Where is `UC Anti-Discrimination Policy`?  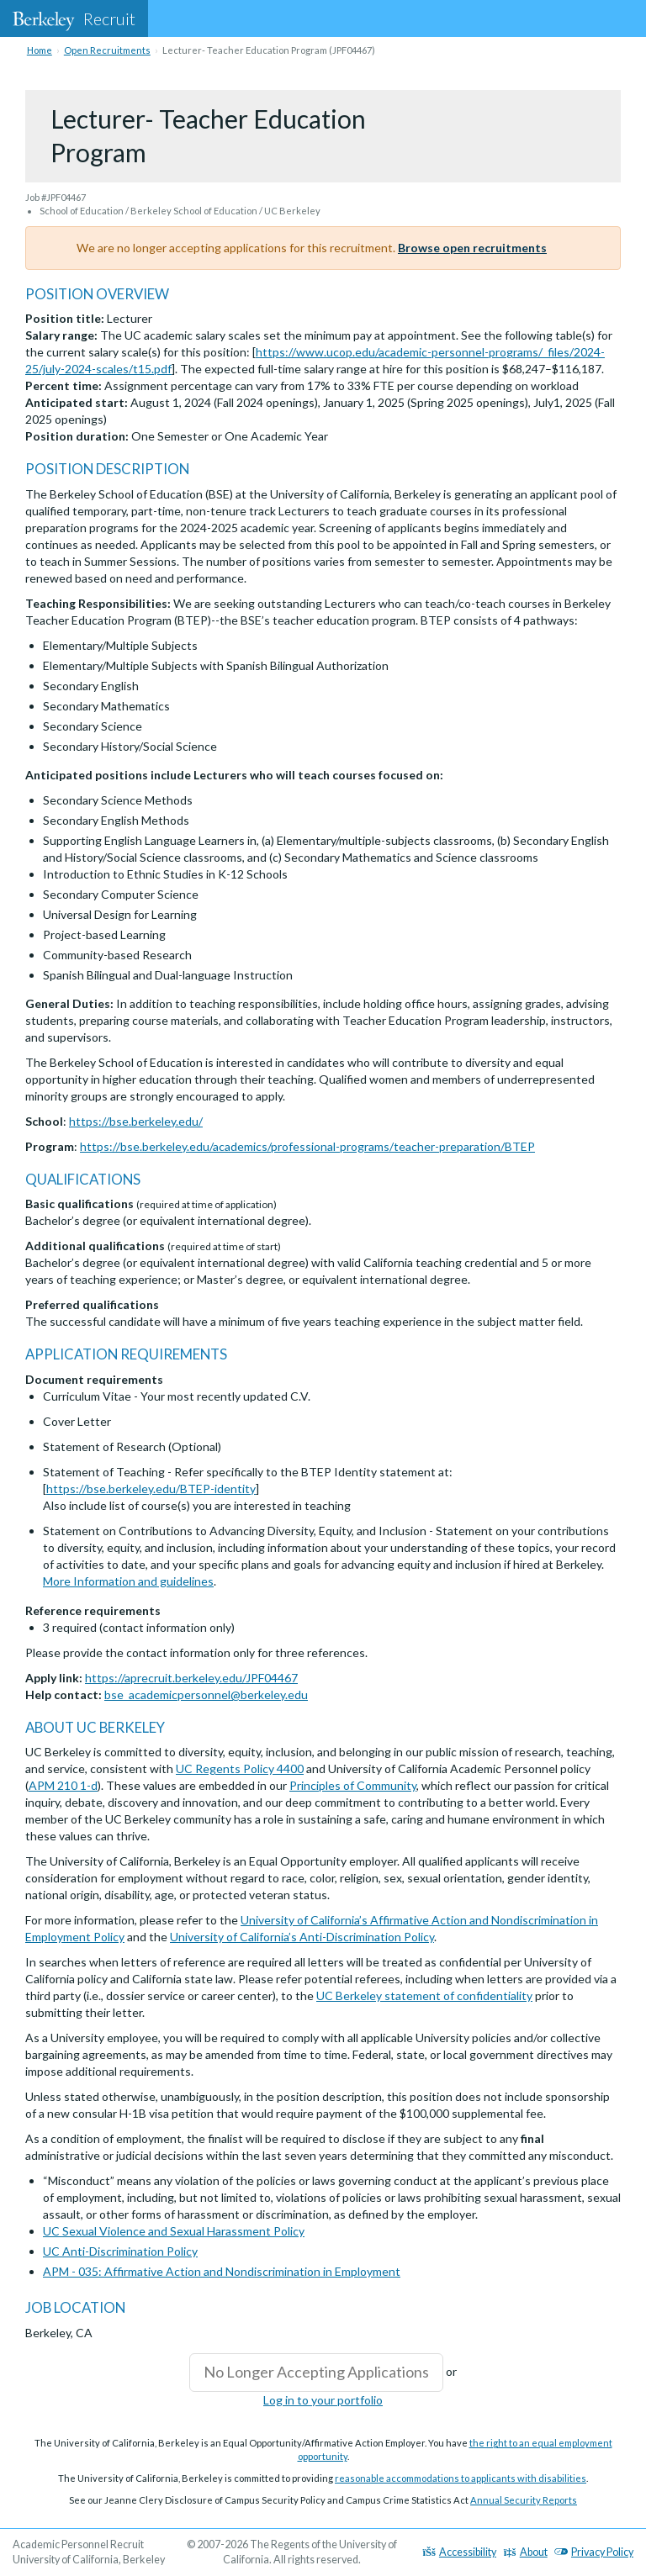
UC Anti-Discrimination Policy is located at coordinates (120, 2251).